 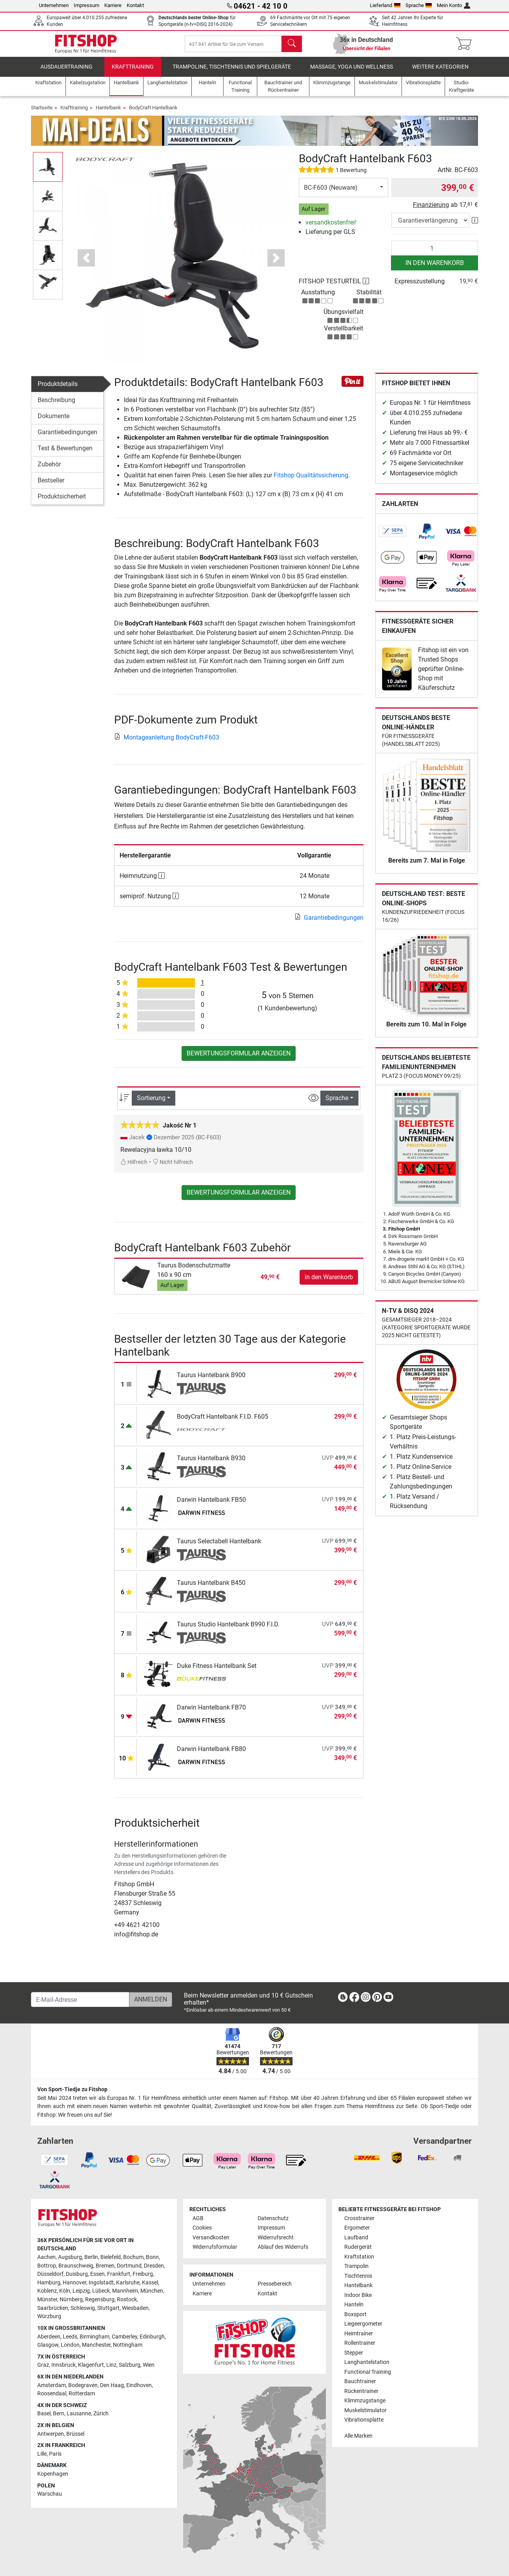 What do you see at coordinates (86, 263) in the screenshot?
I see `[button]` at bounding box center [86, 263].